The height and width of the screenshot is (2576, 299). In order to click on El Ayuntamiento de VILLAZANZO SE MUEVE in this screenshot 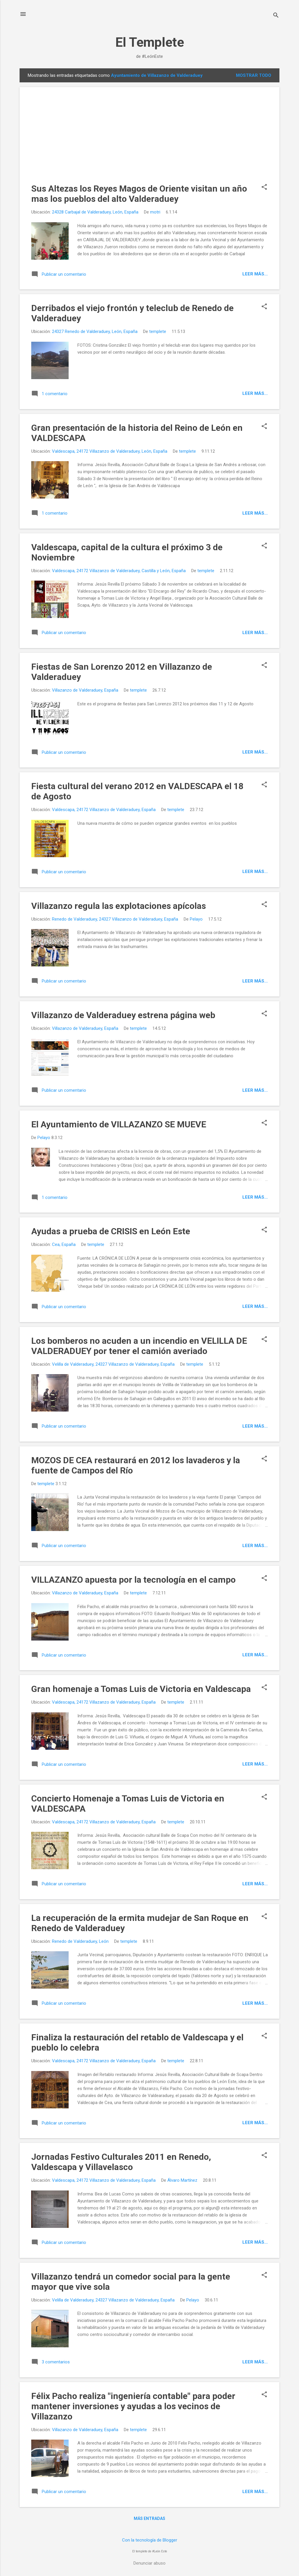, I will do `click(118, 1124)`.